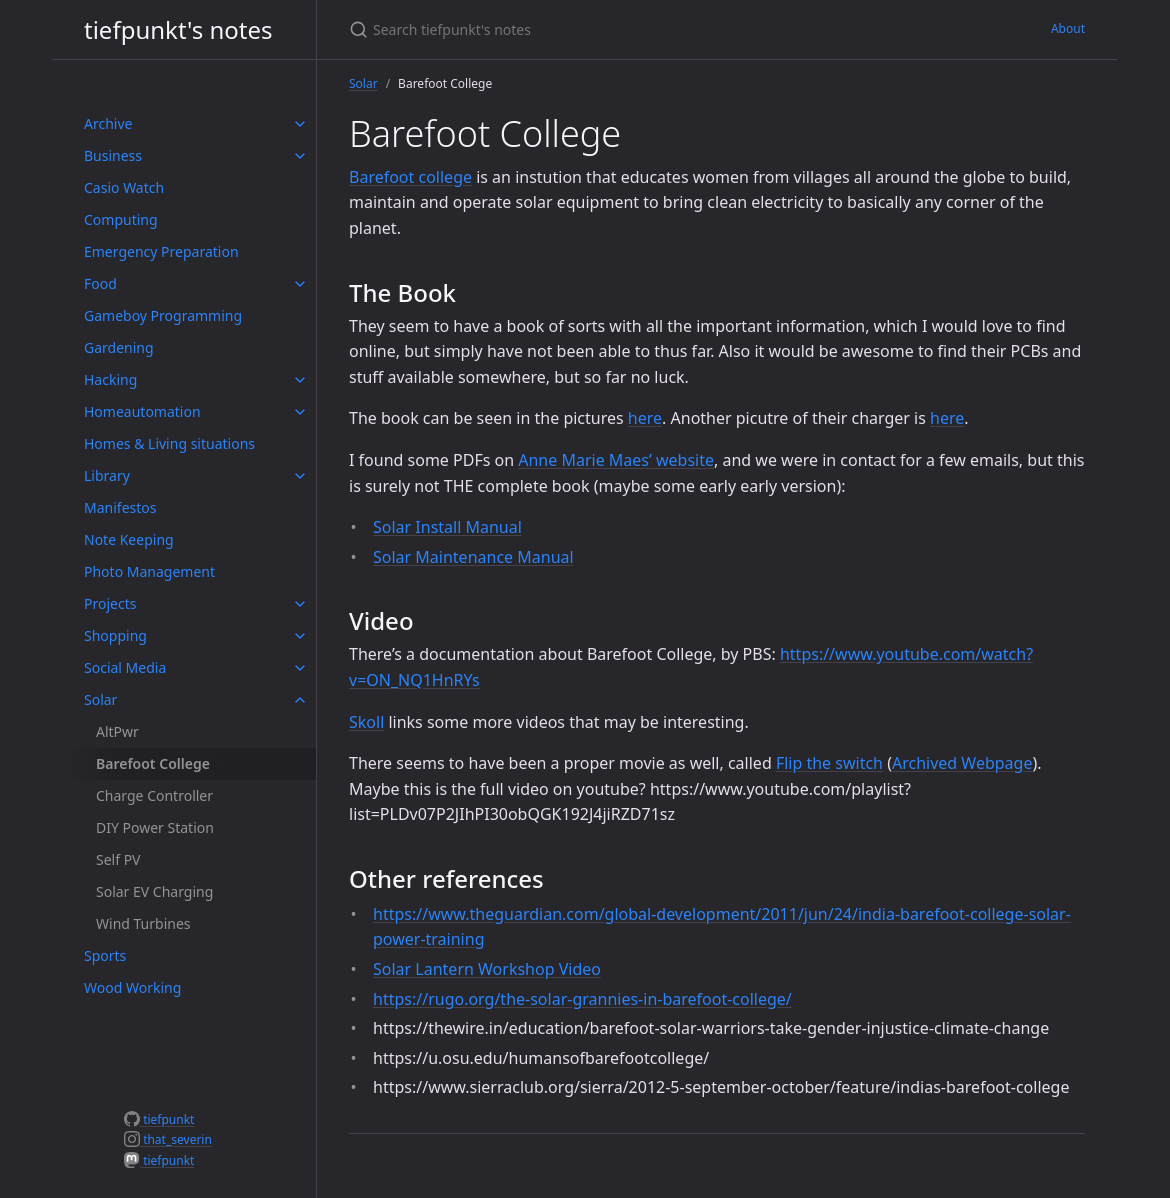  What do you see at coordinates (300, 700) in the screenshot?
I see `[toggle items in Solar category]` at bounding box center [300, 700].